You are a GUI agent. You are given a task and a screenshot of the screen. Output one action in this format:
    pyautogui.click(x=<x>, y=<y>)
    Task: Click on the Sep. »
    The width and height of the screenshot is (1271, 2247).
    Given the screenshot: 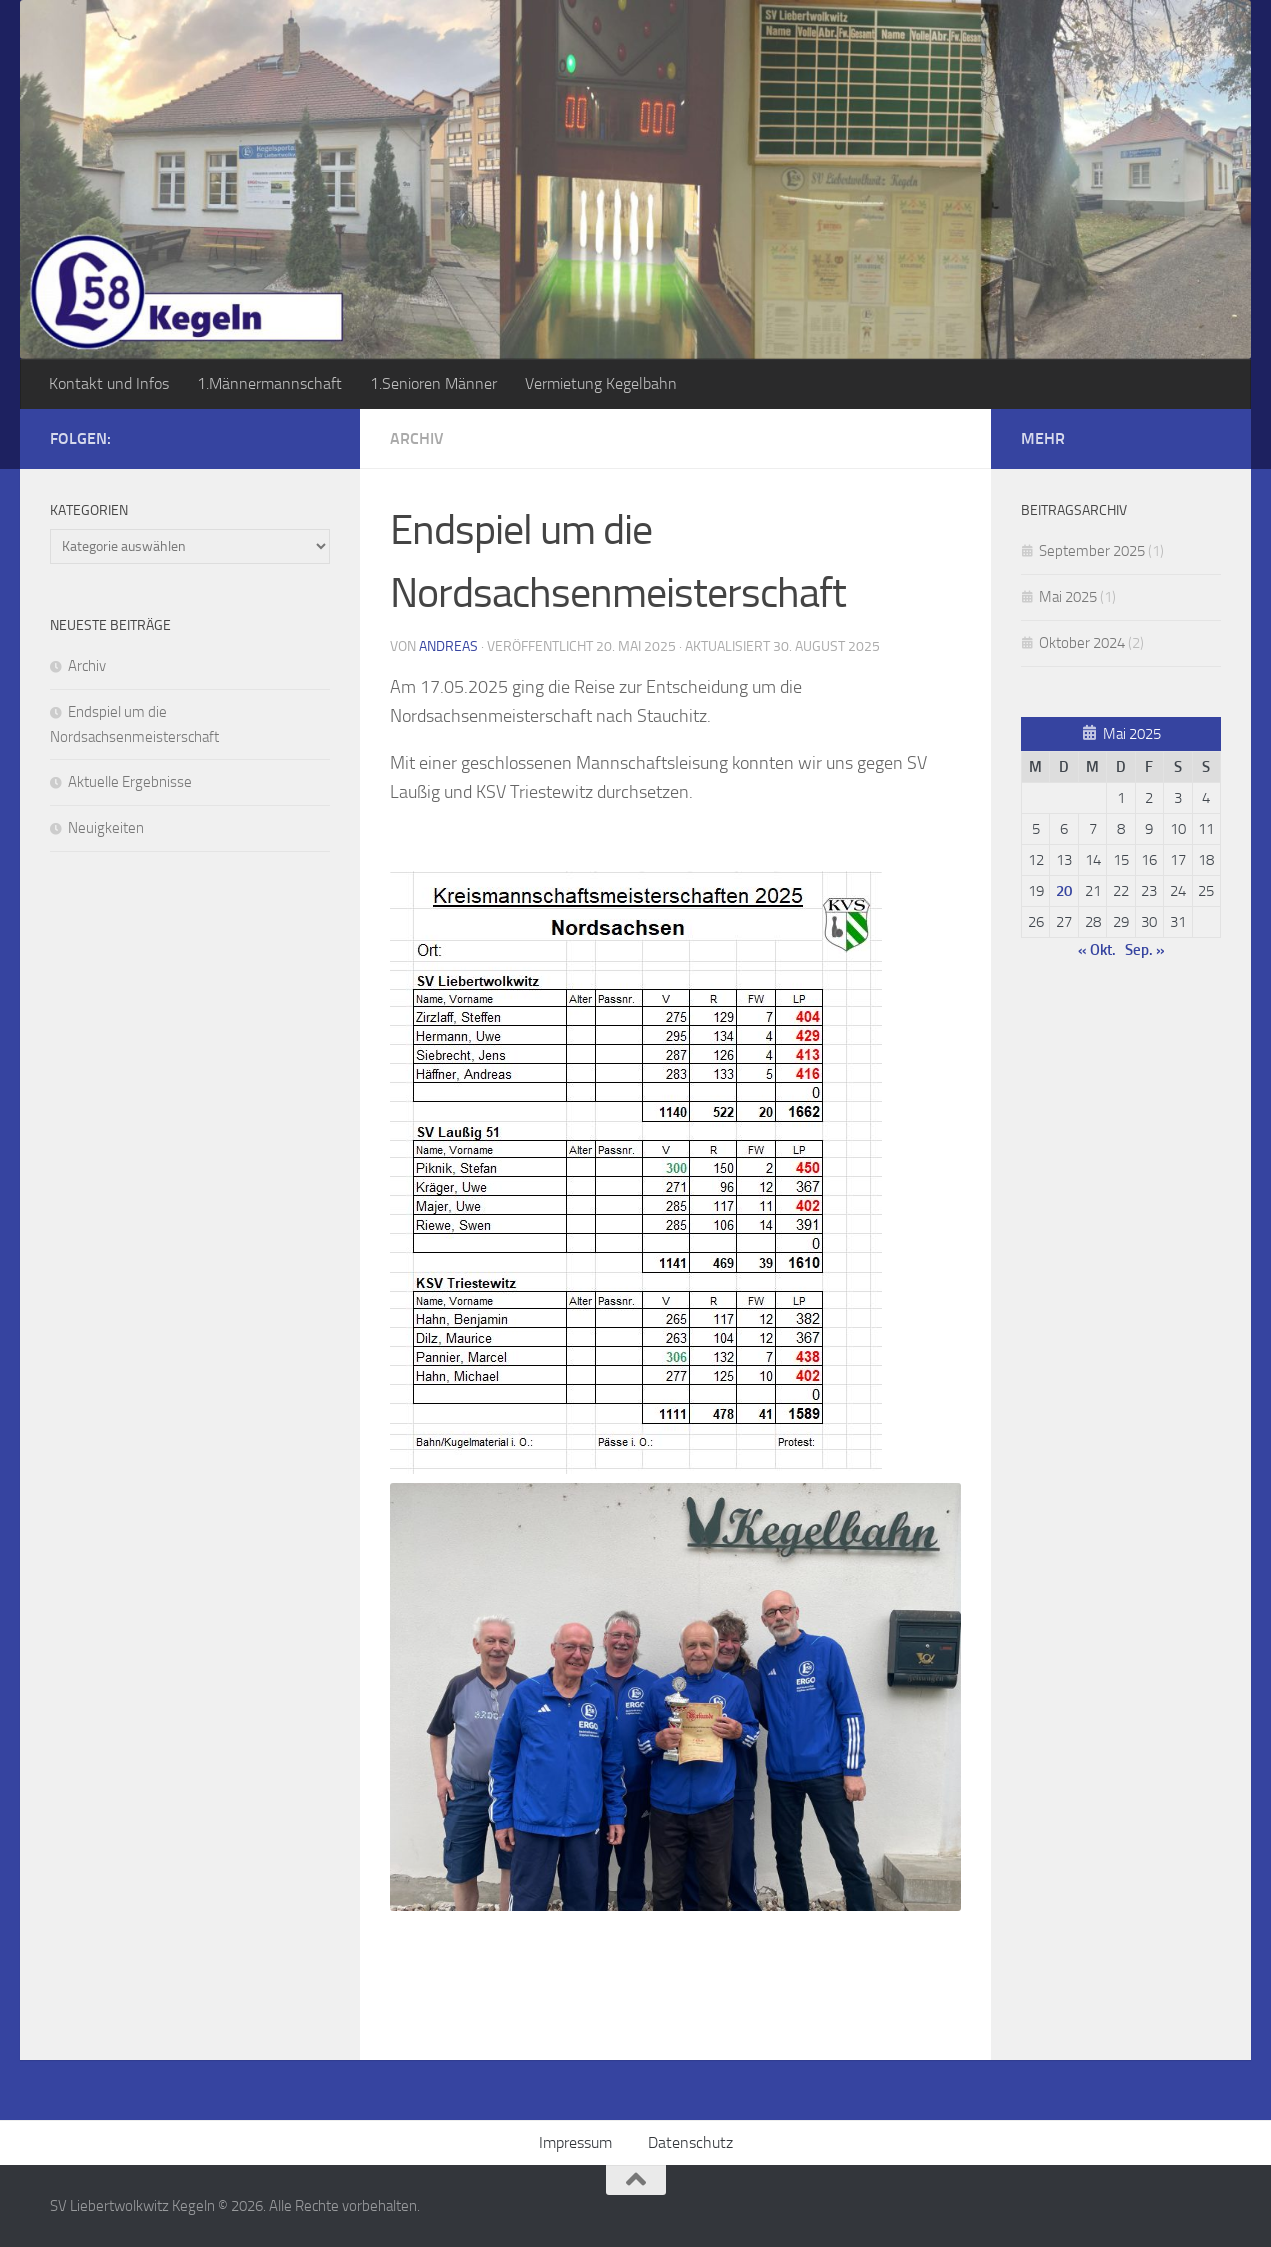 What is the action you would take?
    pyautogui.click(x=1145, y=950)
    